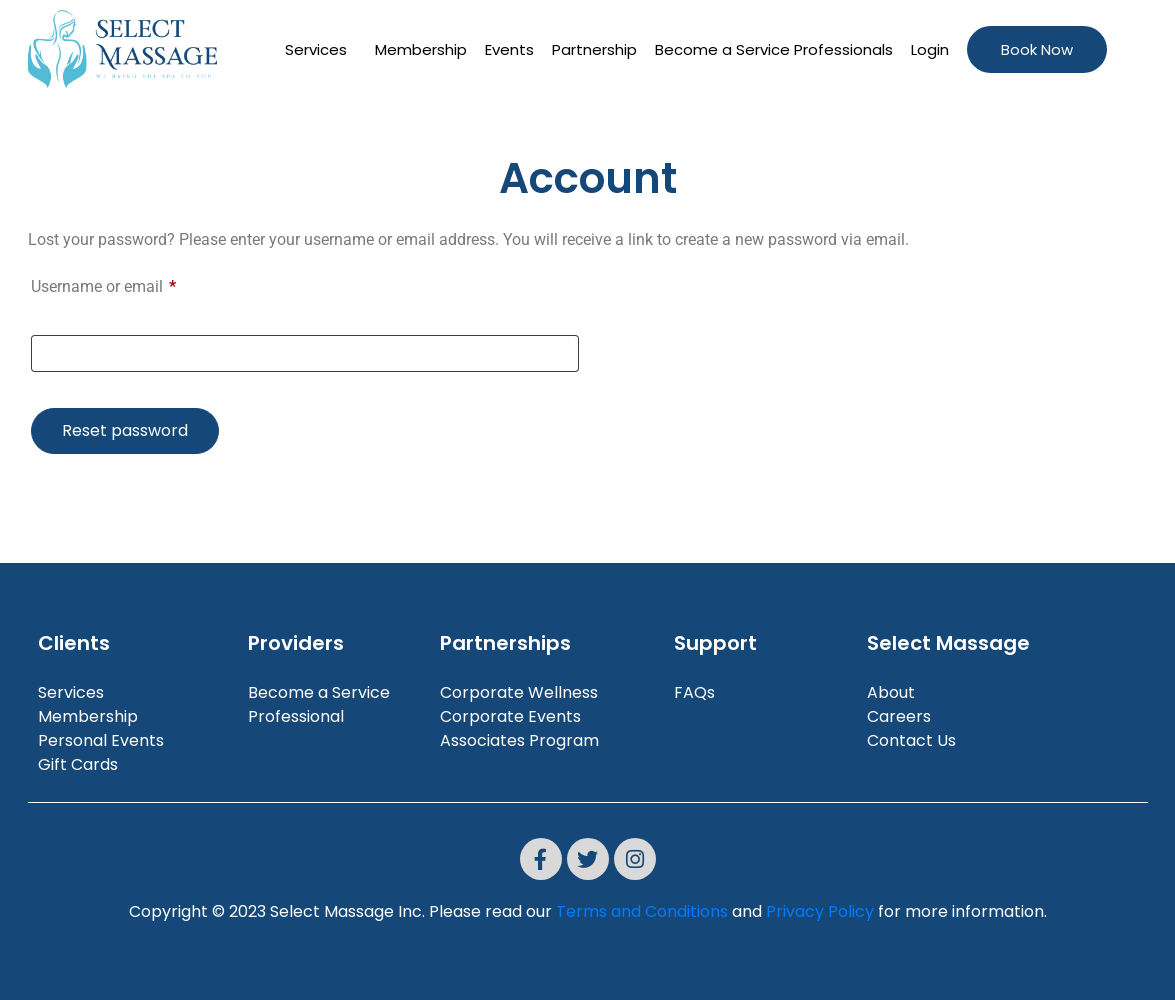 The width and height of the screenshot is (1175, 1000). What do you see at coordinates (1037, 49) in the screenshot?
I see `Book Now` at bounding box center [1037, 49].